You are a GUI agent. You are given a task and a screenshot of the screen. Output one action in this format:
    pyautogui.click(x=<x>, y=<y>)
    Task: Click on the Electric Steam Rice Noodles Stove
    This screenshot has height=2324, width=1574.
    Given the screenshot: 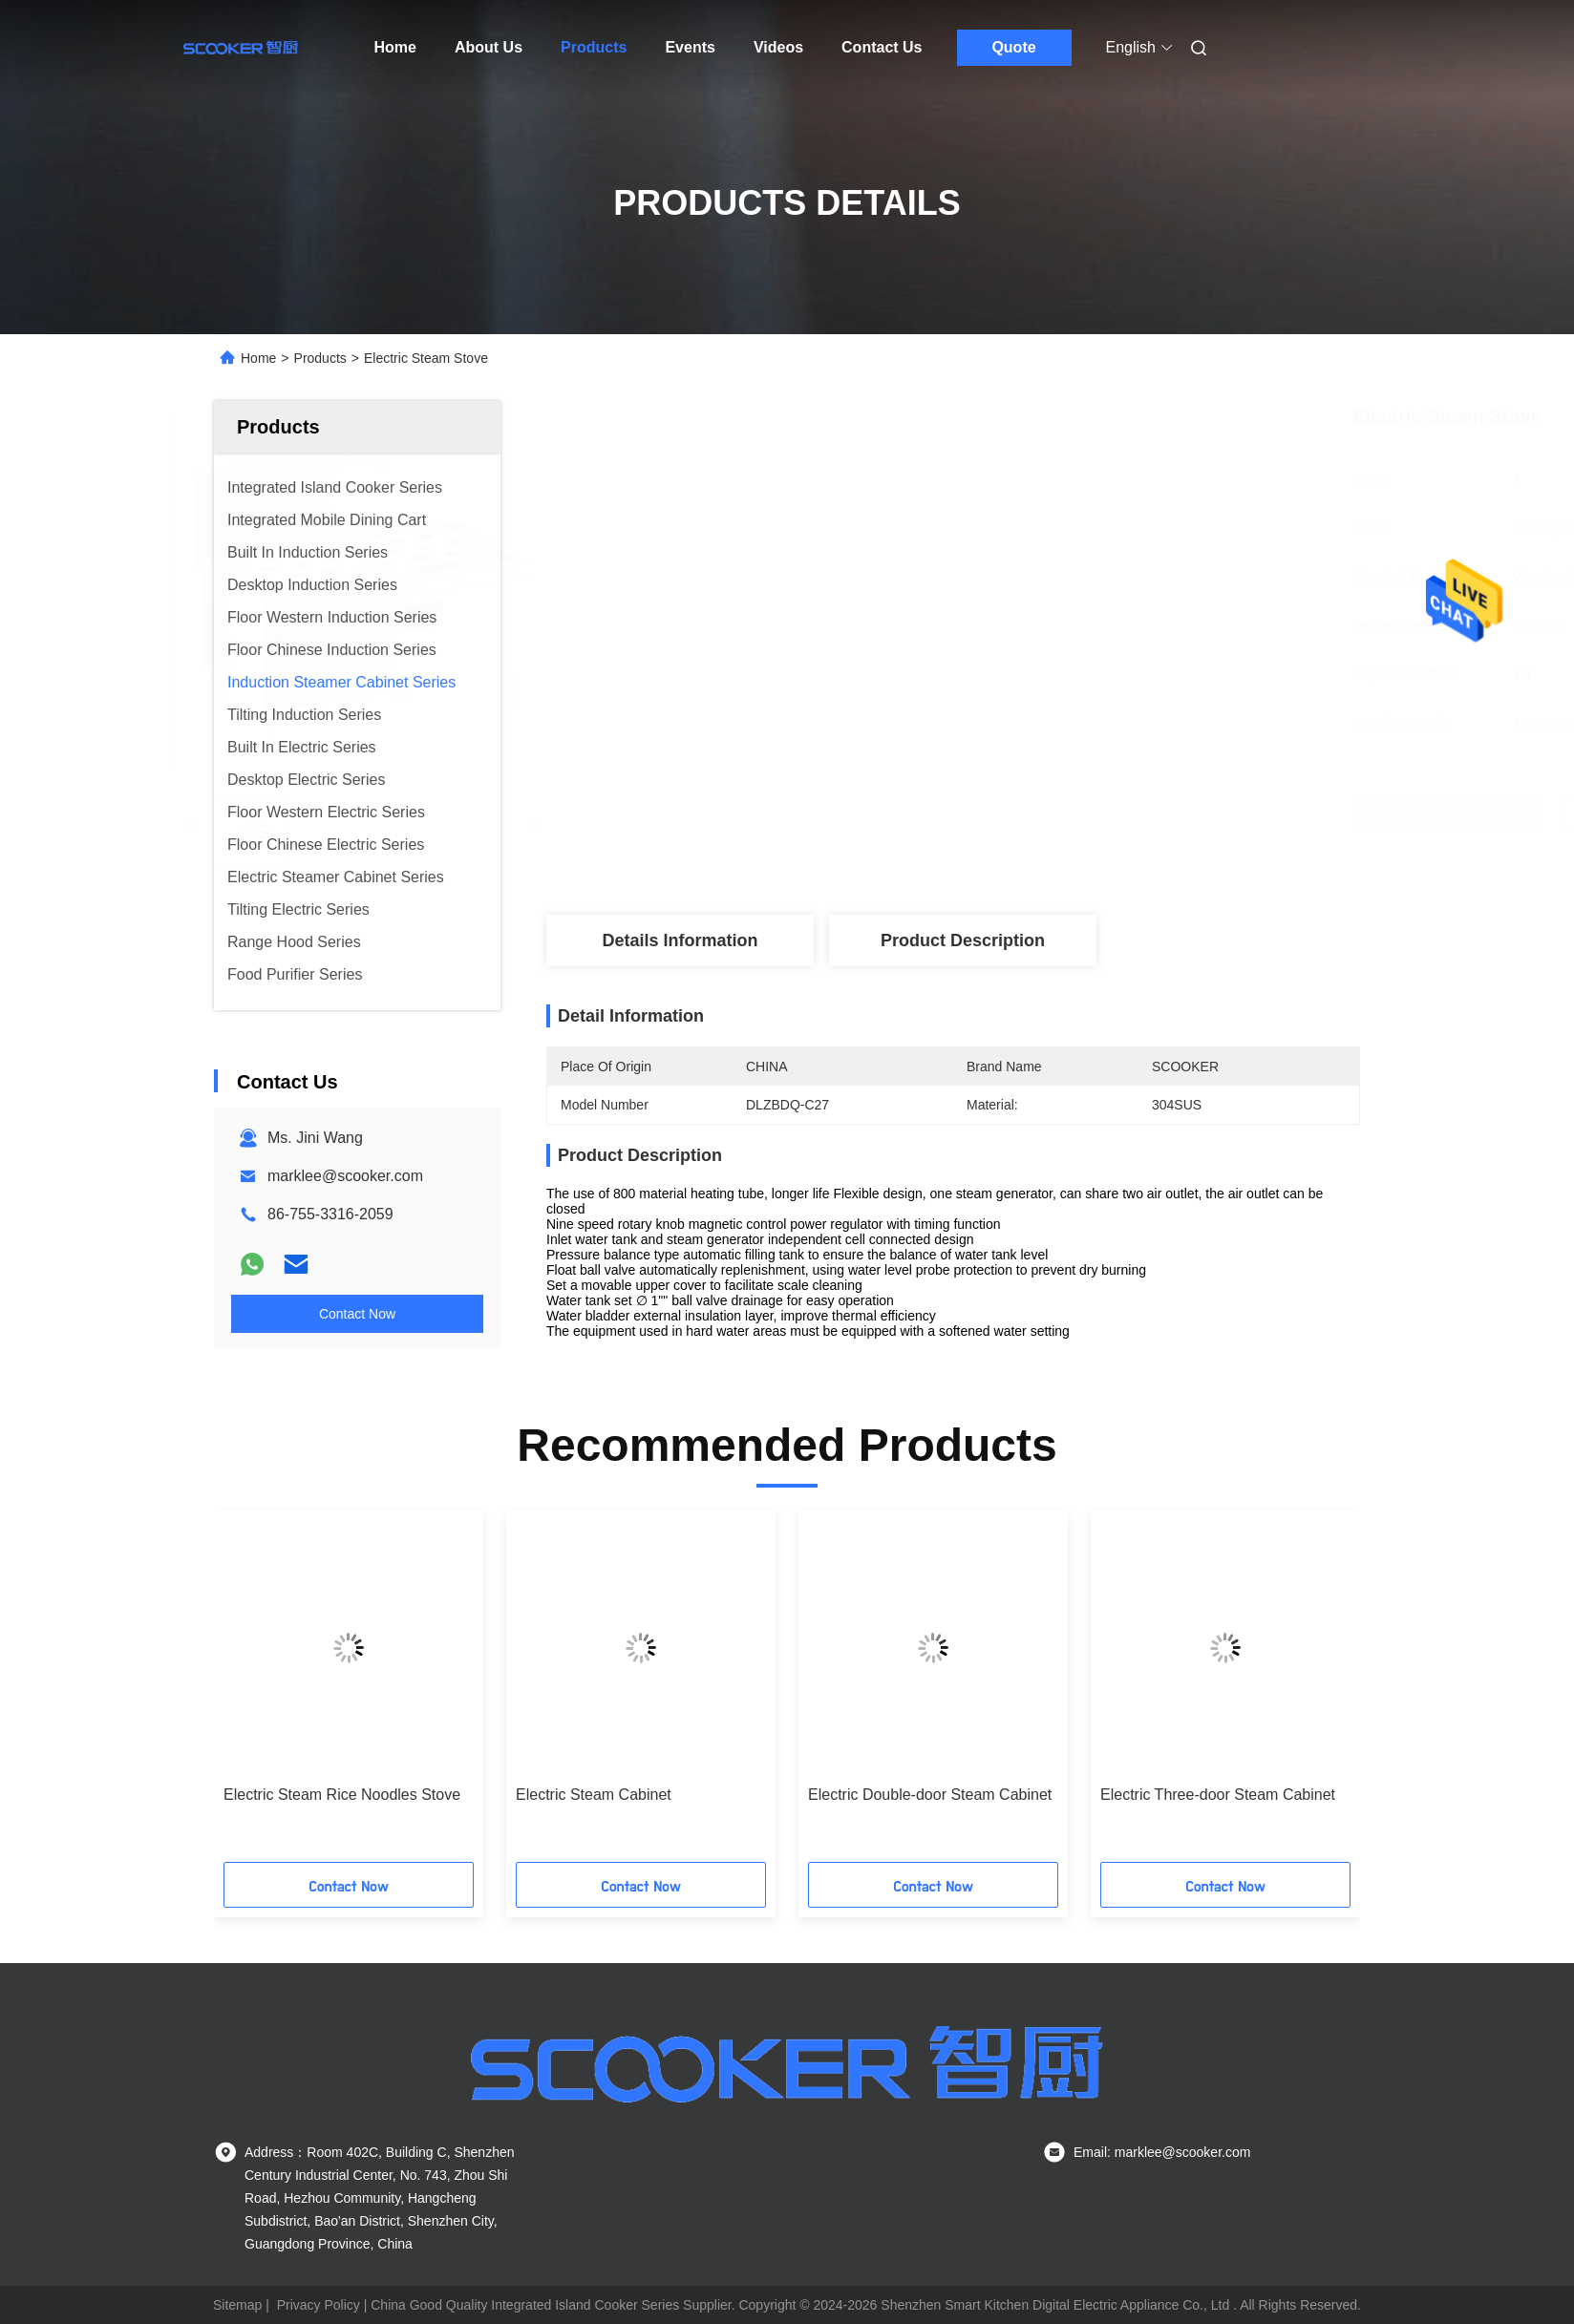 What is the action you would take?
    pyautogui.click(x=341, y=1794)
    